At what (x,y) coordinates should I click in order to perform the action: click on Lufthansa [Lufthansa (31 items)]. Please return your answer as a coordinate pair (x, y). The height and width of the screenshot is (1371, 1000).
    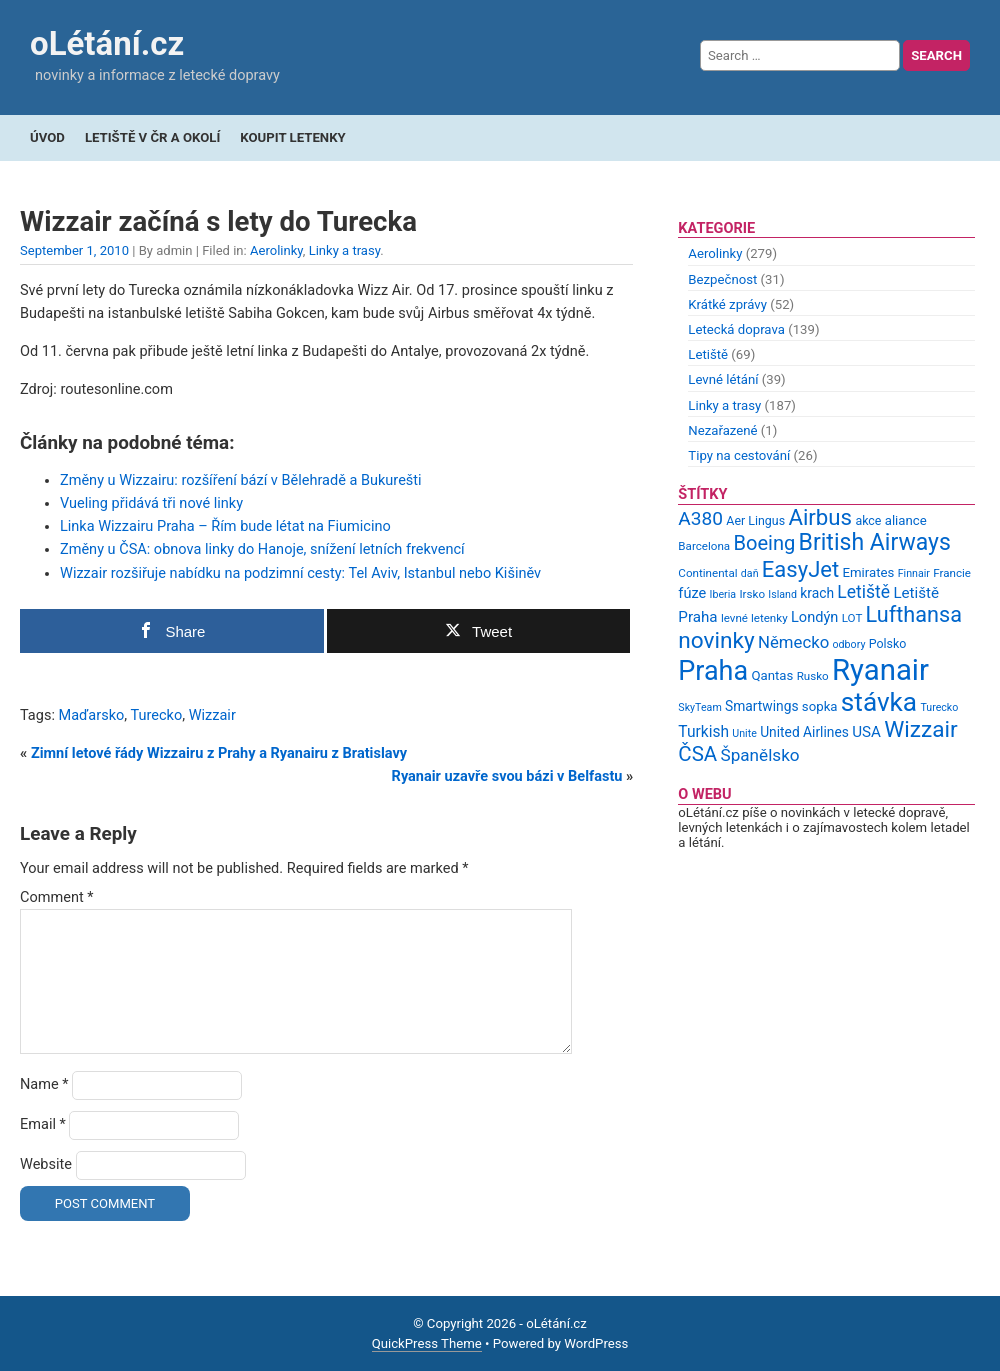
    Looking at the image, I should click on (914, 614).